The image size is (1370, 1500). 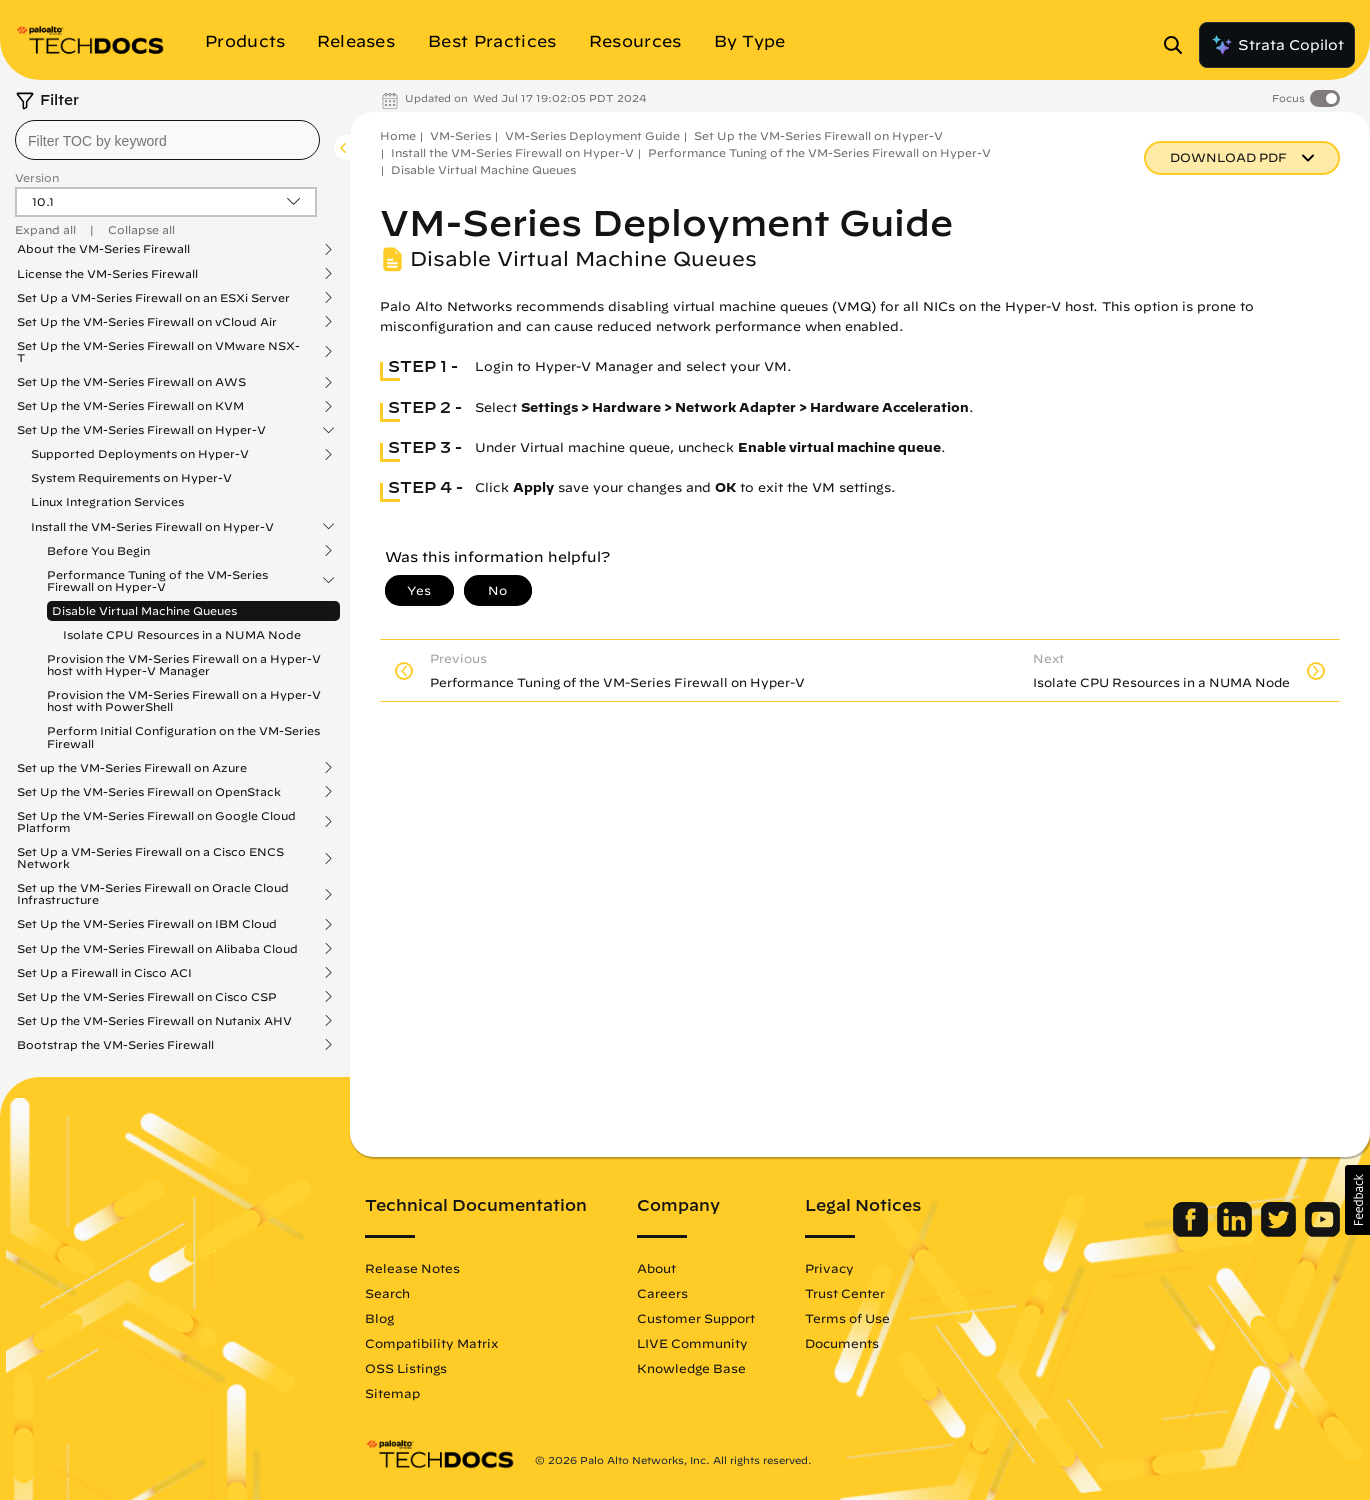 What do you see at coordinates (1179, 45) in the screenshot?
I see `[Open Search Panel]` at bounding box center [1179, 45].